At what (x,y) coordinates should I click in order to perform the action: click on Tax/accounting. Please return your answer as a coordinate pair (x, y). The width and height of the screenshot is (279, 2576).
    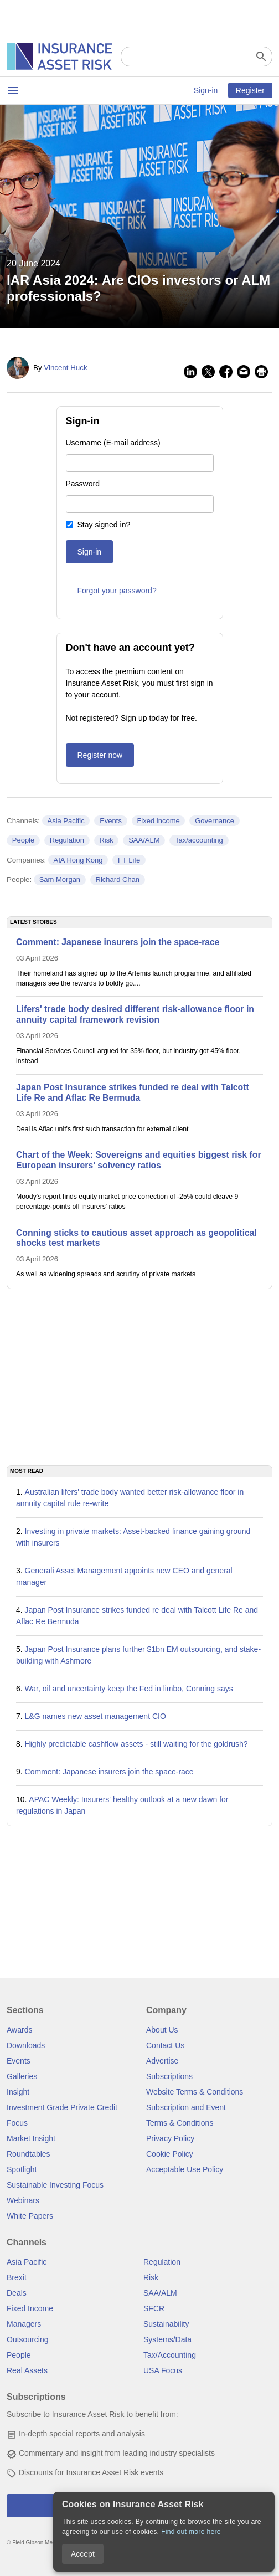
    Looking at the image, I should click on (199, 840).